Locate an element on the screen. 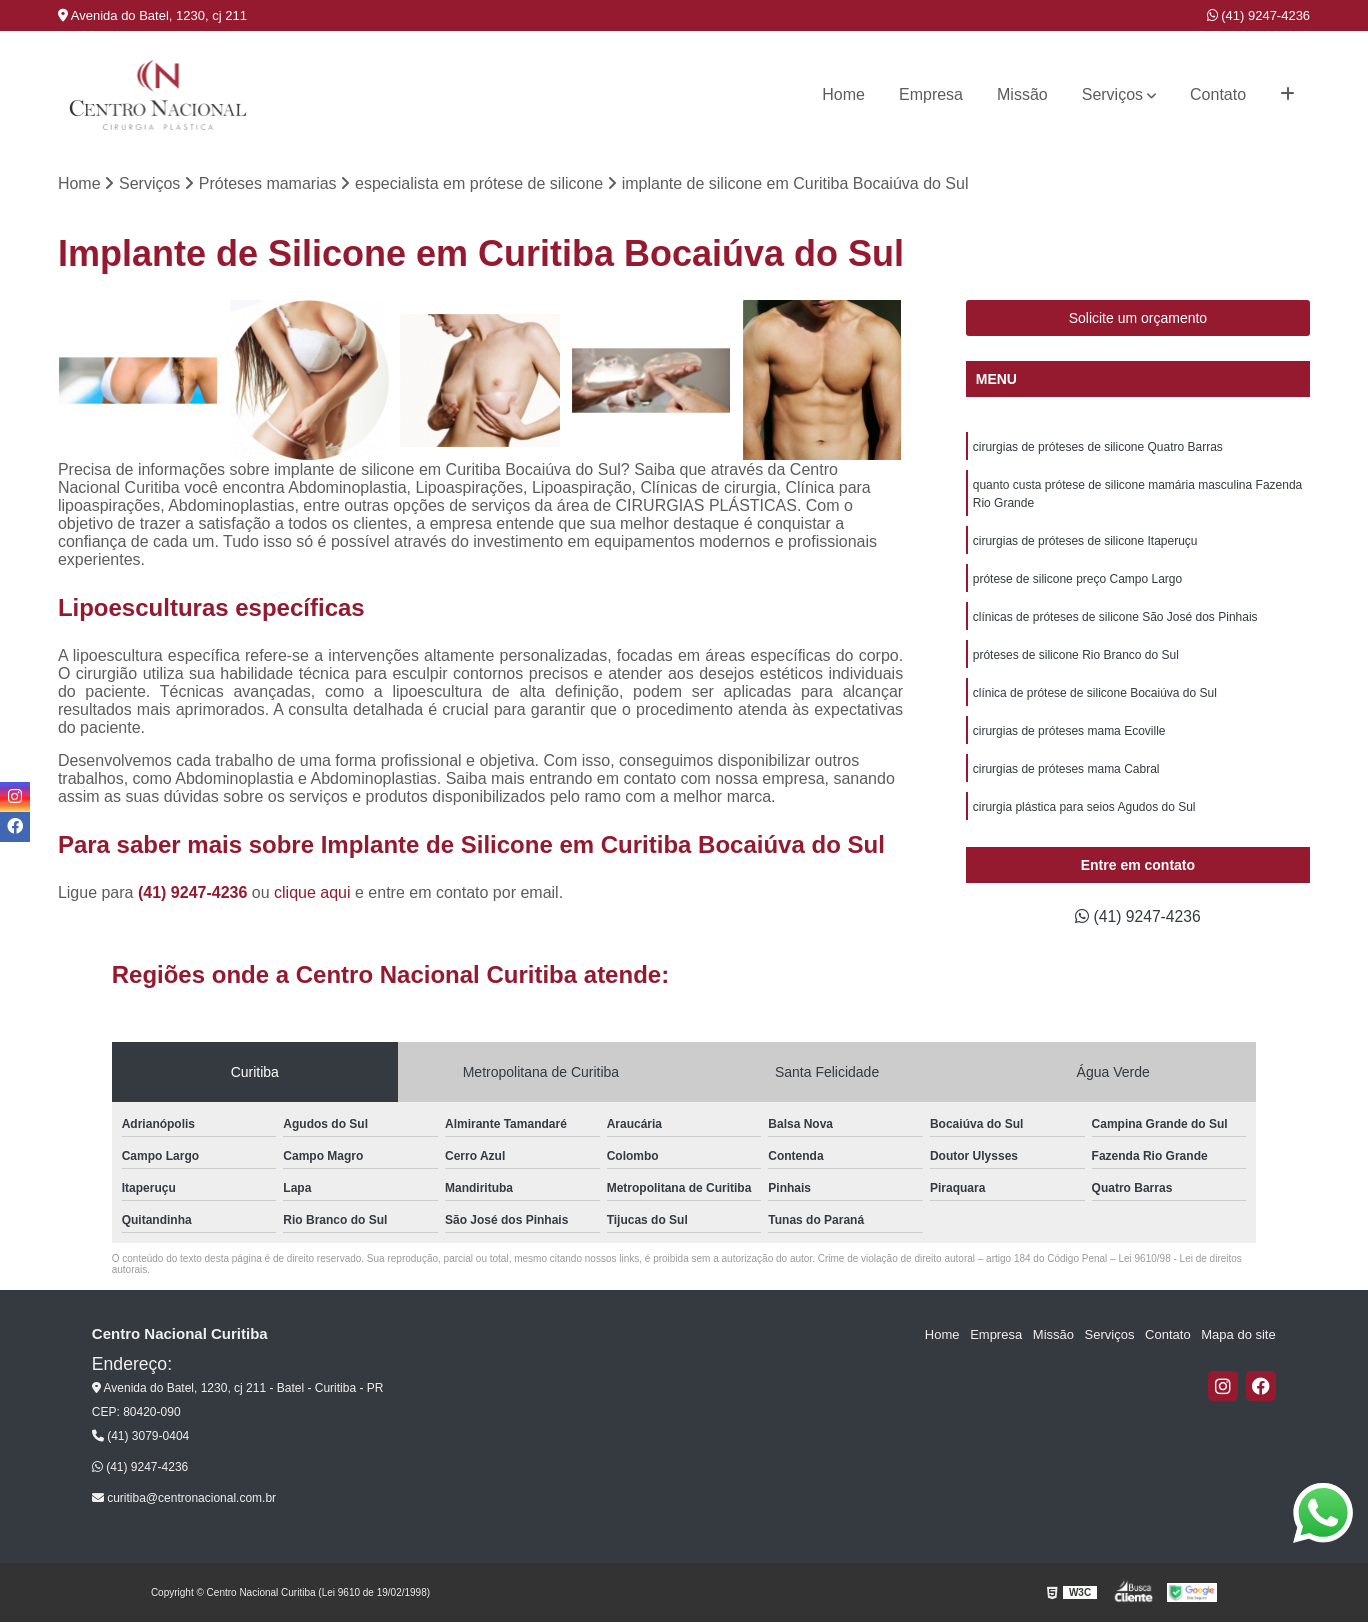  Serviços is located at coordinates (1112, 94).